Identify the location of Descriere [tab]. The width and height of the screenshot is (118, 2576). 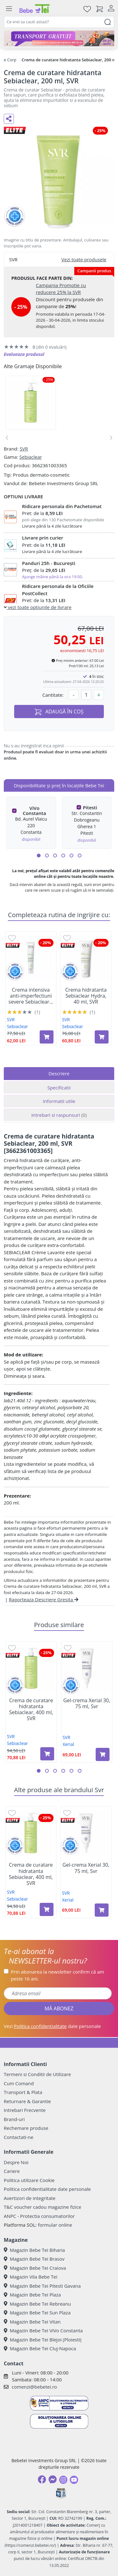
(59, 1073).